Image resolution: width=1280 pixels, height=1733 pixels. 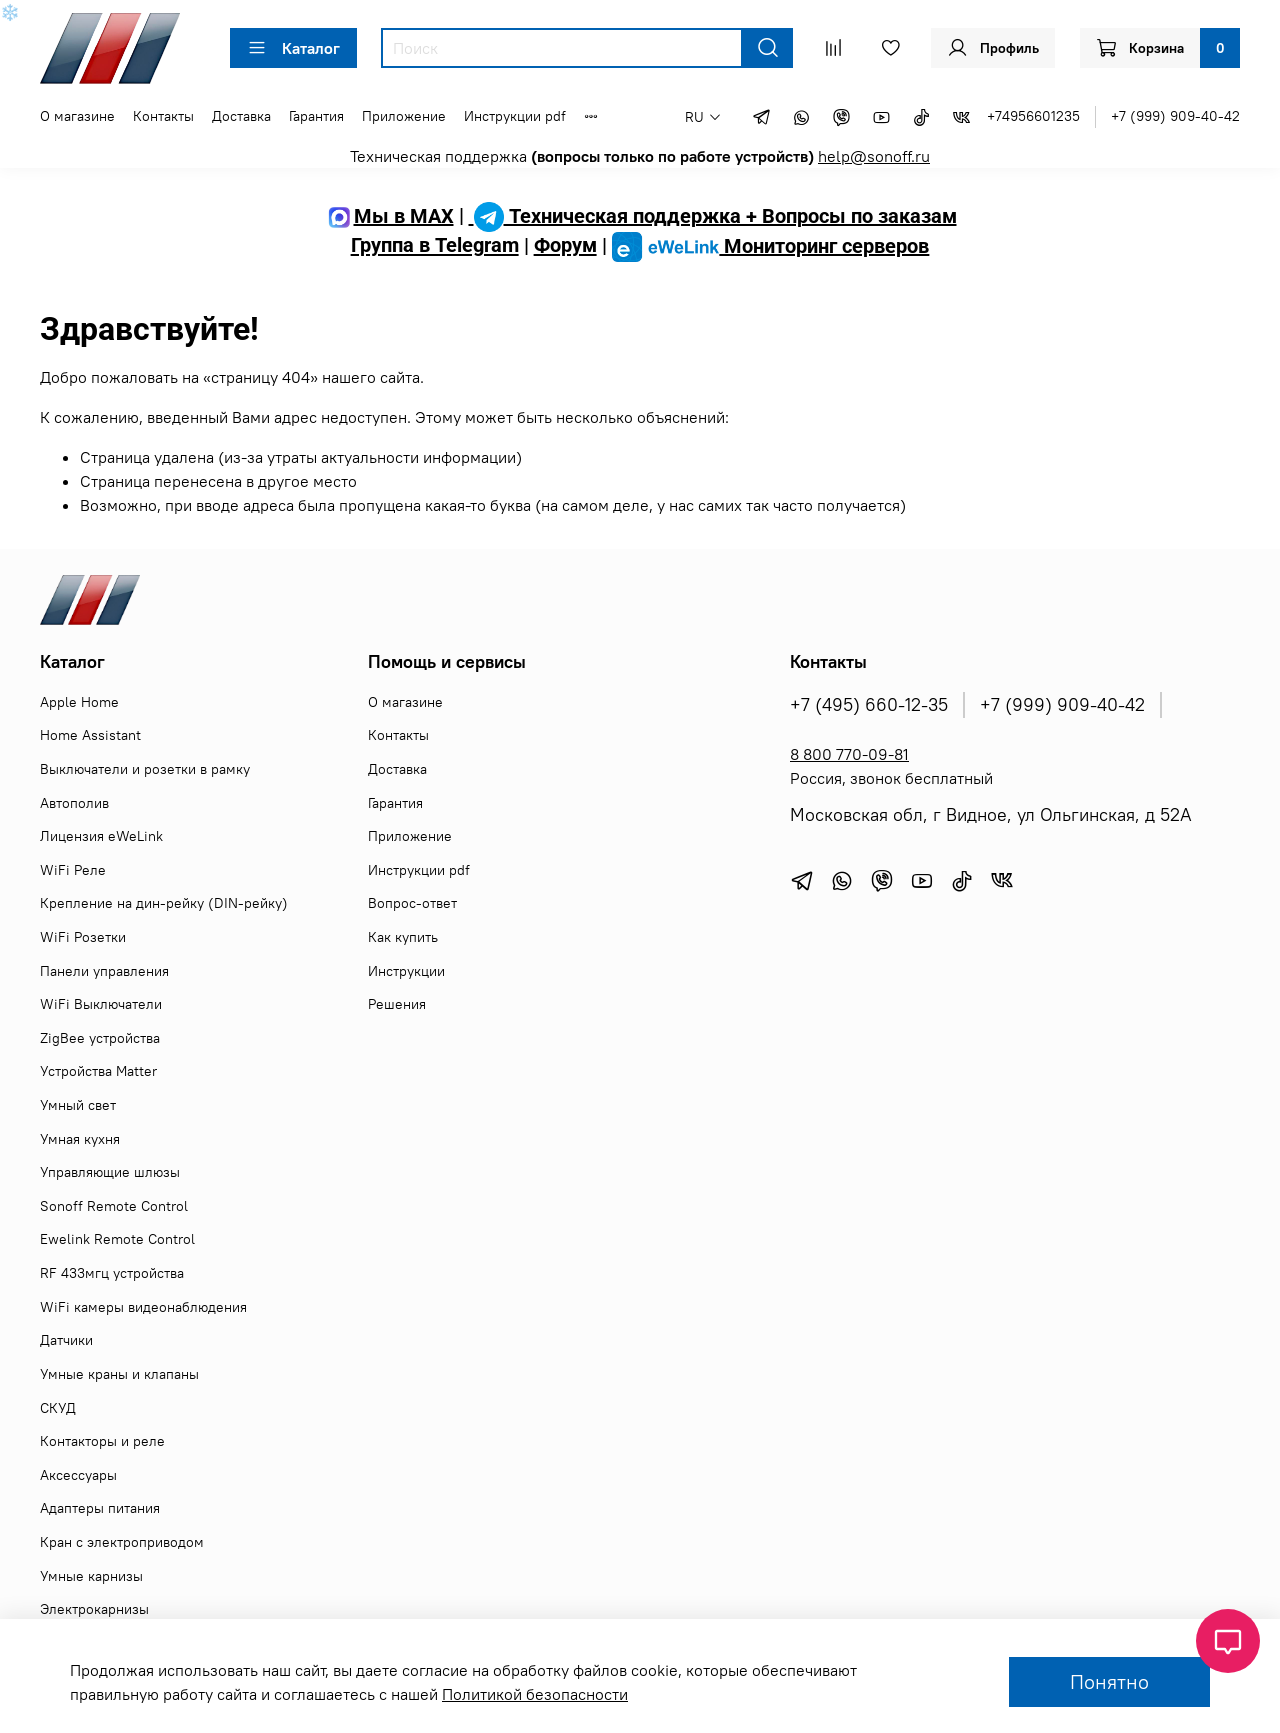 What do you see at coordinates (435, 246) in the screenshot?
I see `Группа в Telegram` at bounding box center [435, 246].